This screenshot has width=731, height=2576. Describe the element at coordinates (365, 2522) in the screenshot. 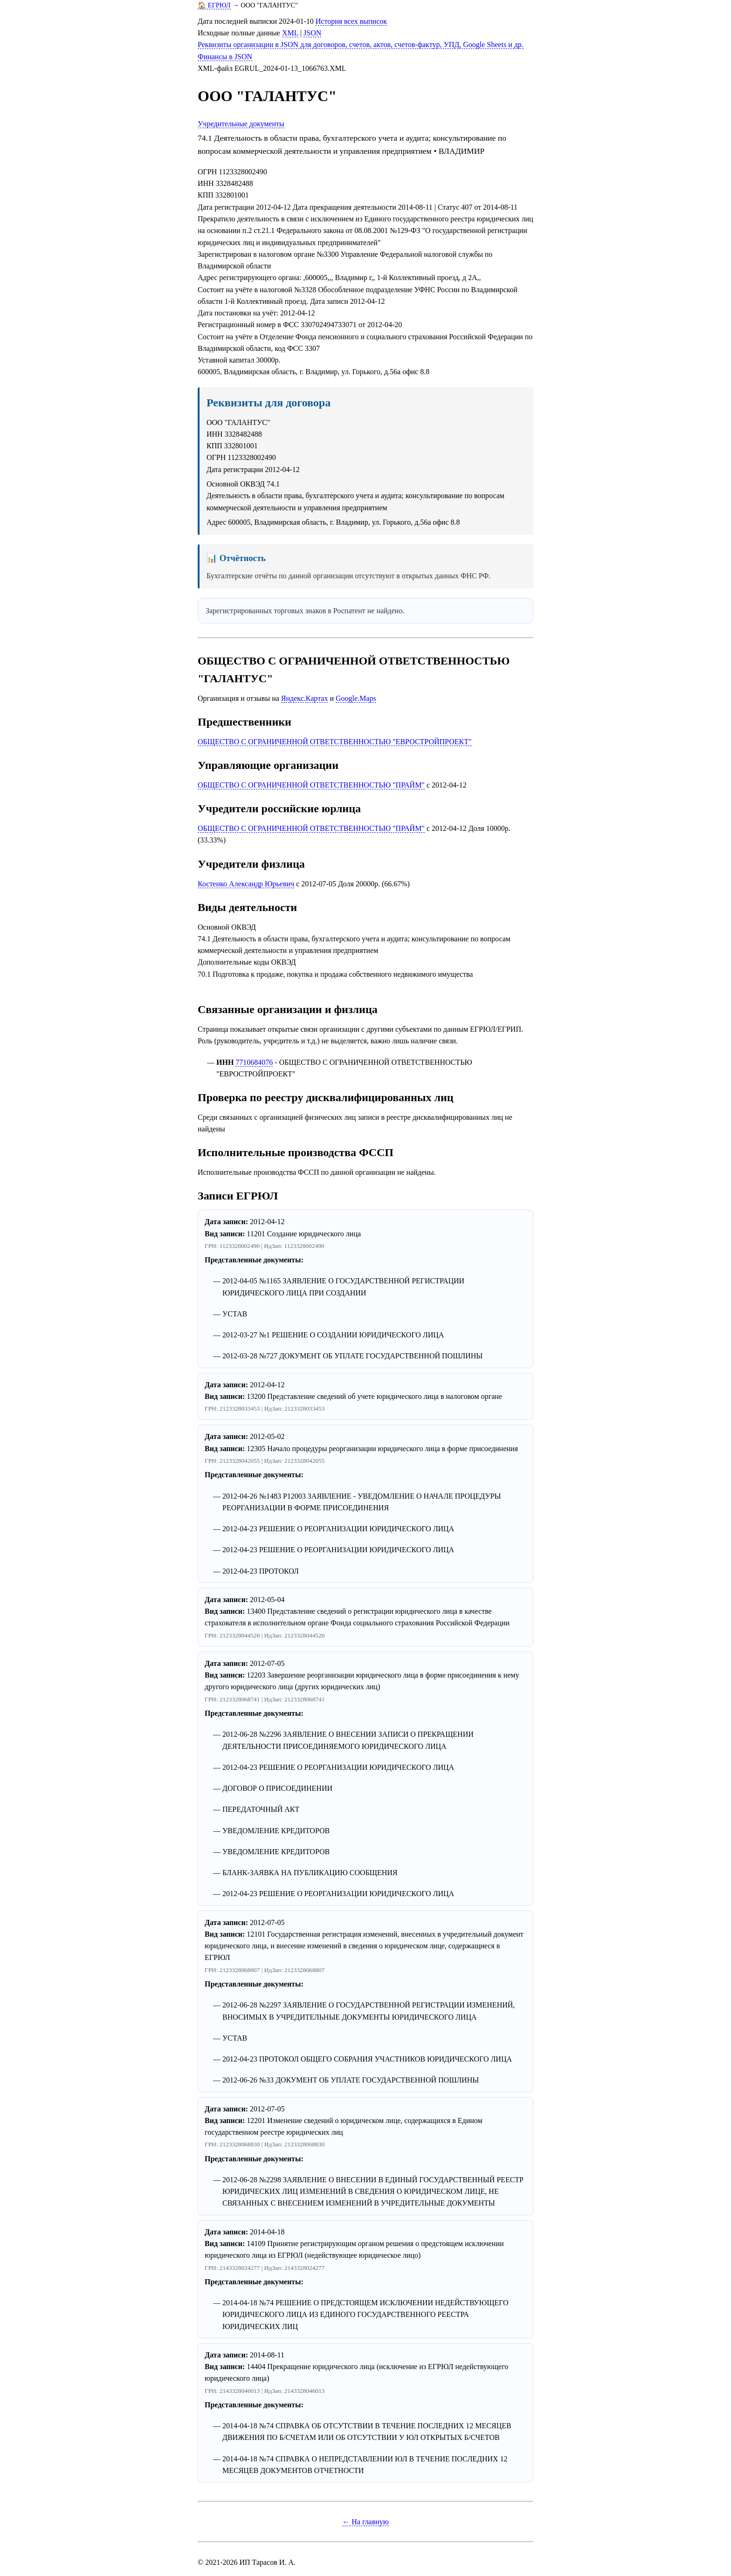

I see `← На главную` at that location.